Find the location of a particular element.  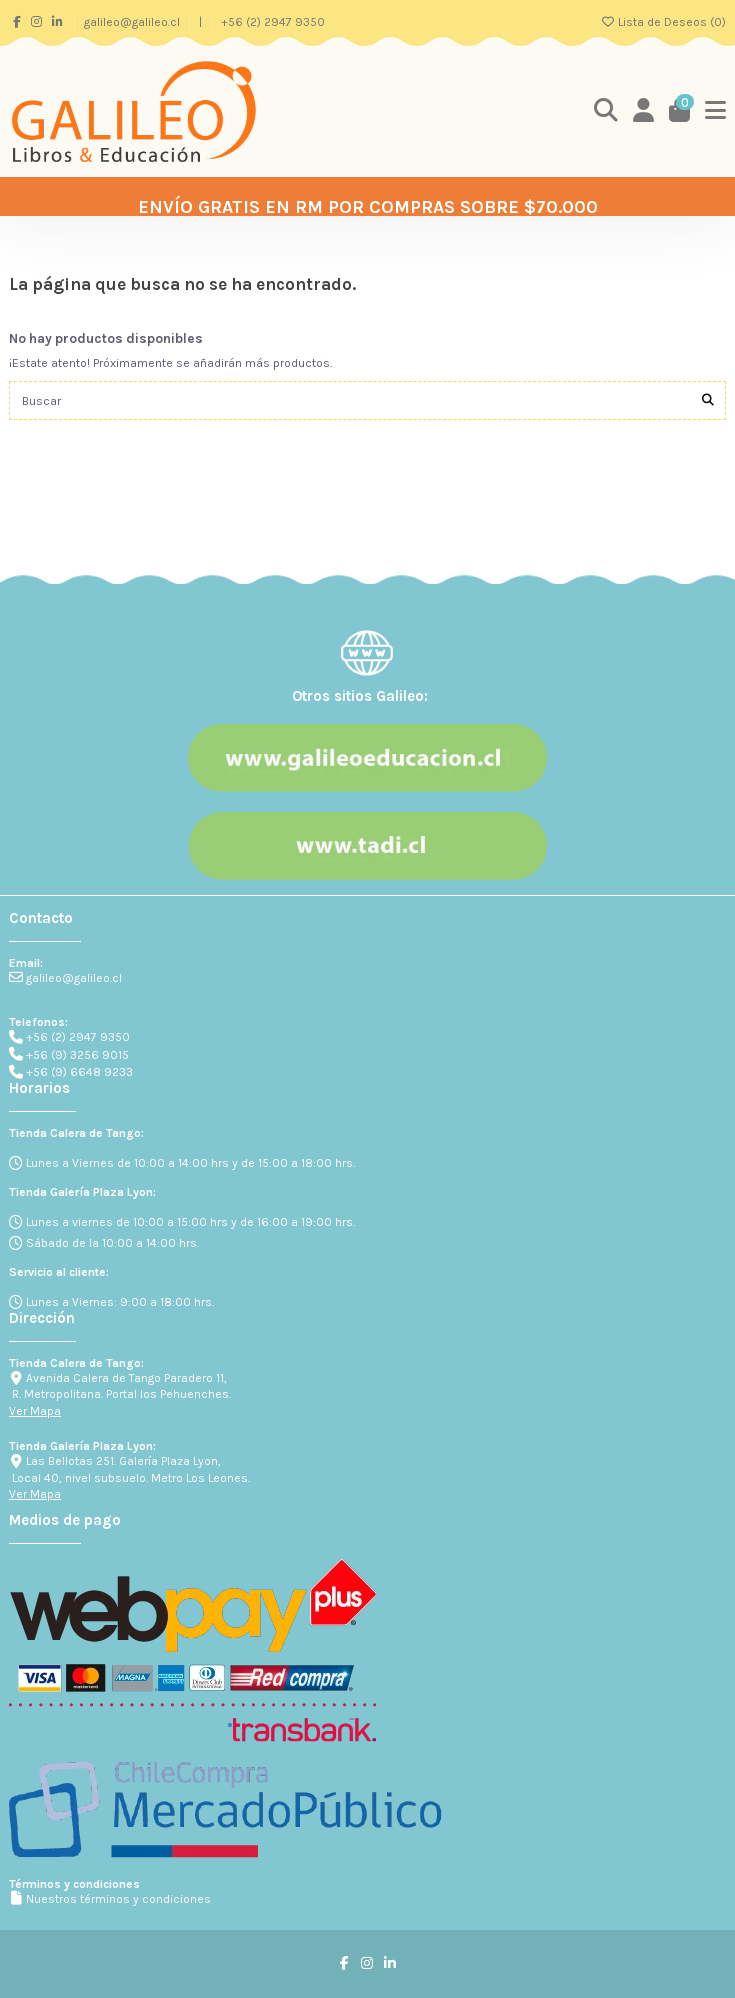

[Buscar] is located at coordinates (708, 400).